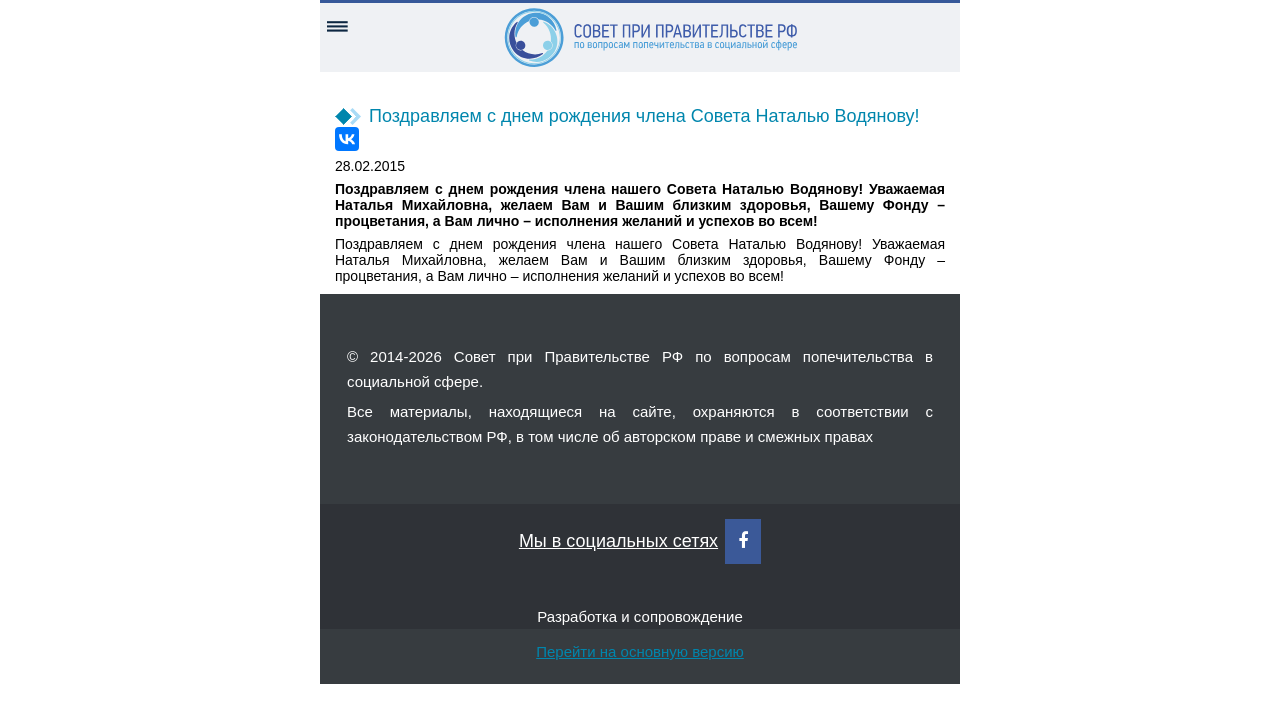 Image resolution: width=1280 pixels, height=720 pixels. Describe the element at coordinates (640, 616) in the screenshot. I see `Разработка и сопровождение` at that location.